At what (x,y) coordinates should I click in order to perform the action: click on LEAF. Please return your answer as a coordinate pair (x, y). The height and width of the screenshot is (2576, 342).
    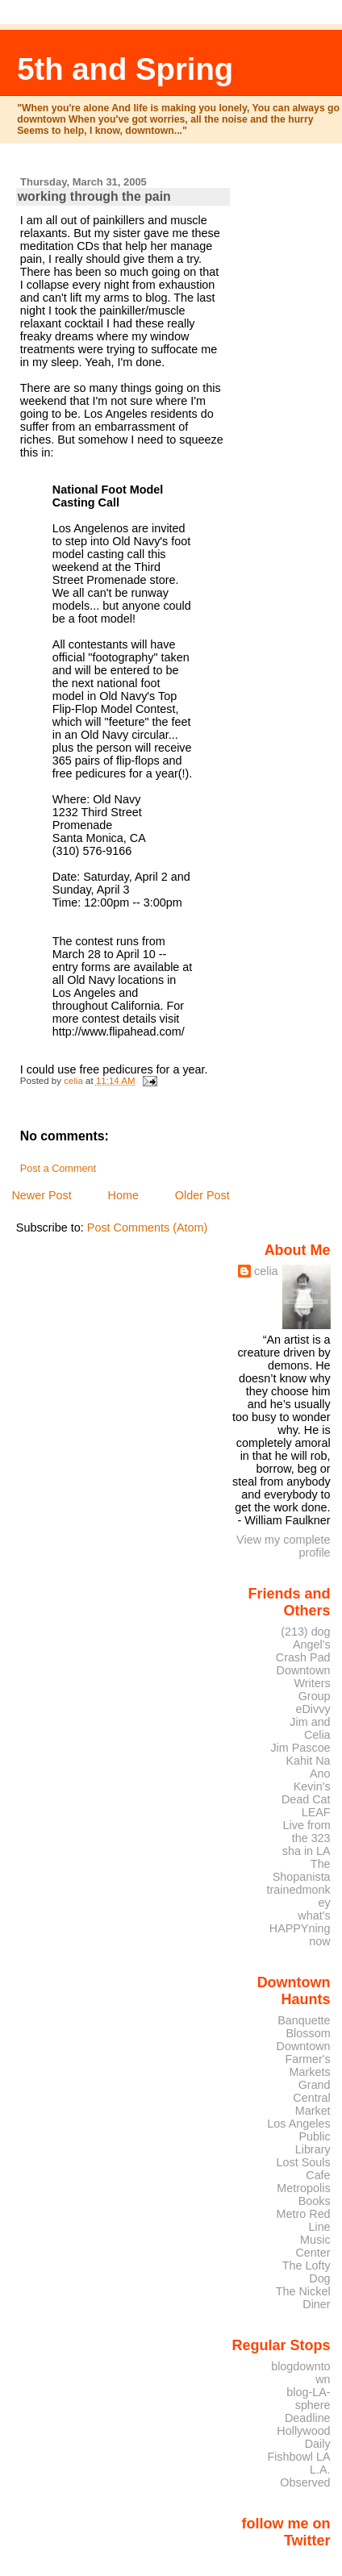
    Looking at the image, I should click on (316, 1812).